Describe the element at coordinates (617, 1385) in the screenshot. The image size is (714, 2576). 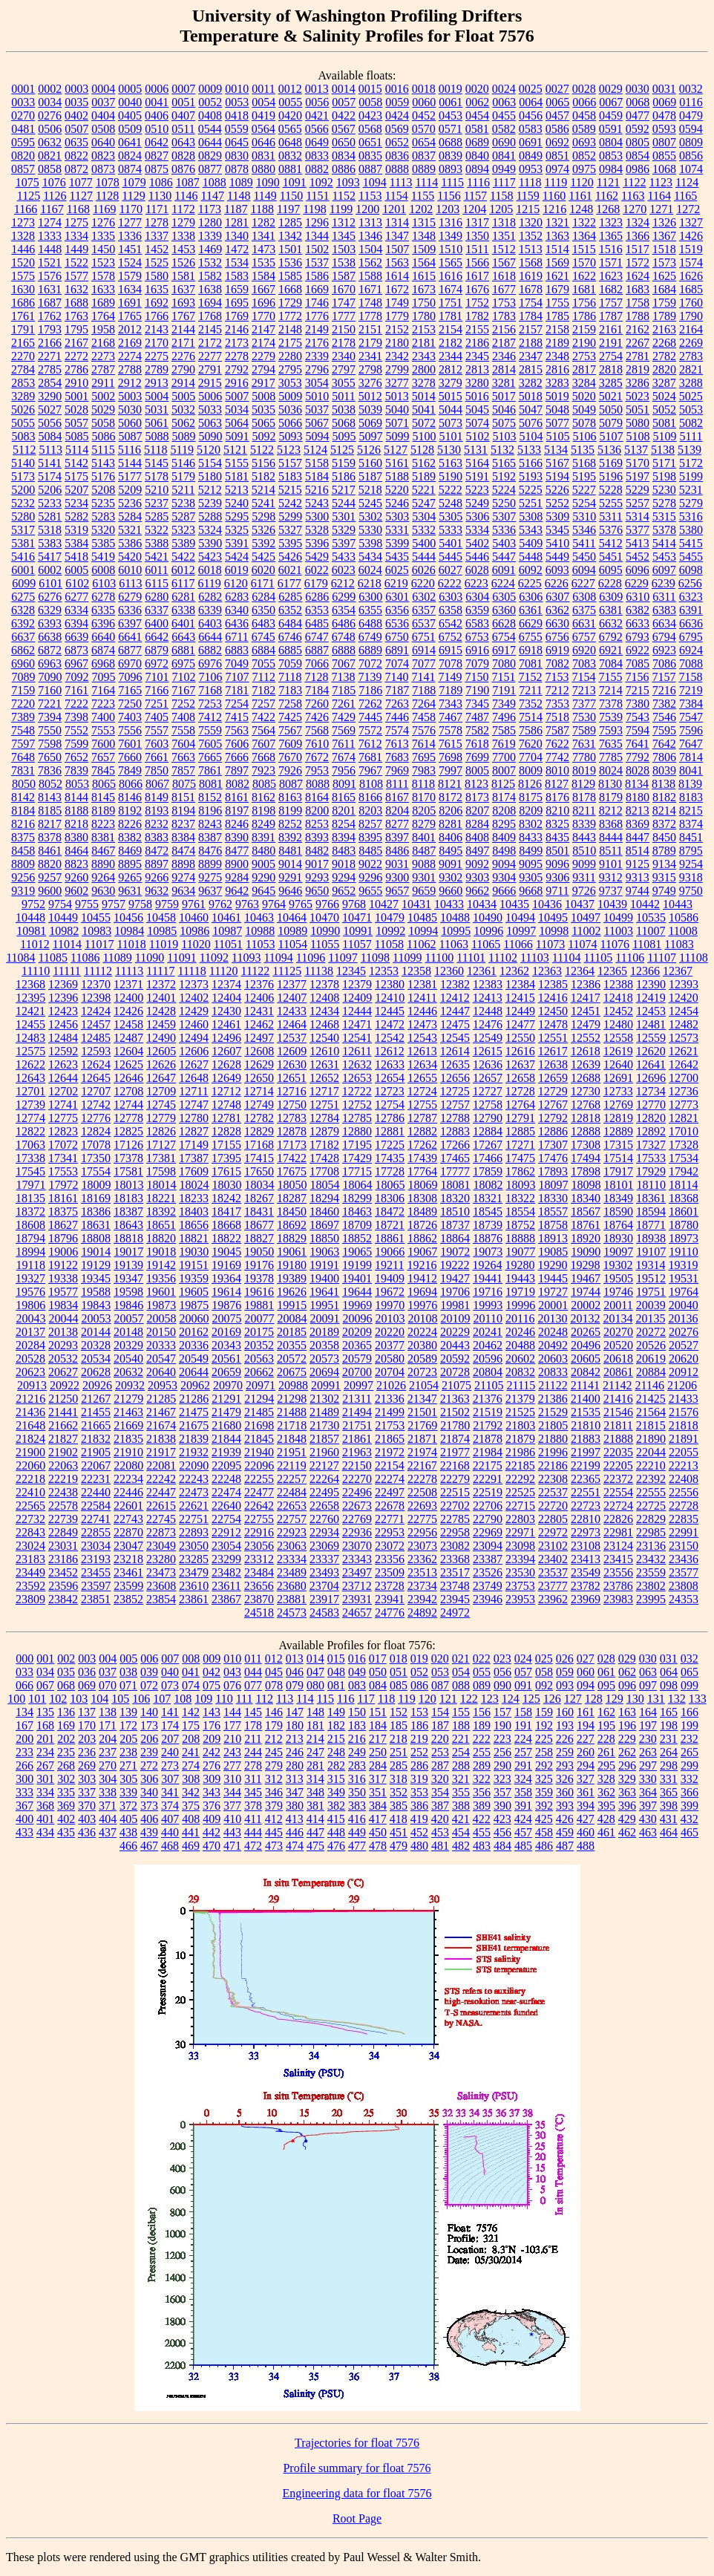
I see `21142` at that location.